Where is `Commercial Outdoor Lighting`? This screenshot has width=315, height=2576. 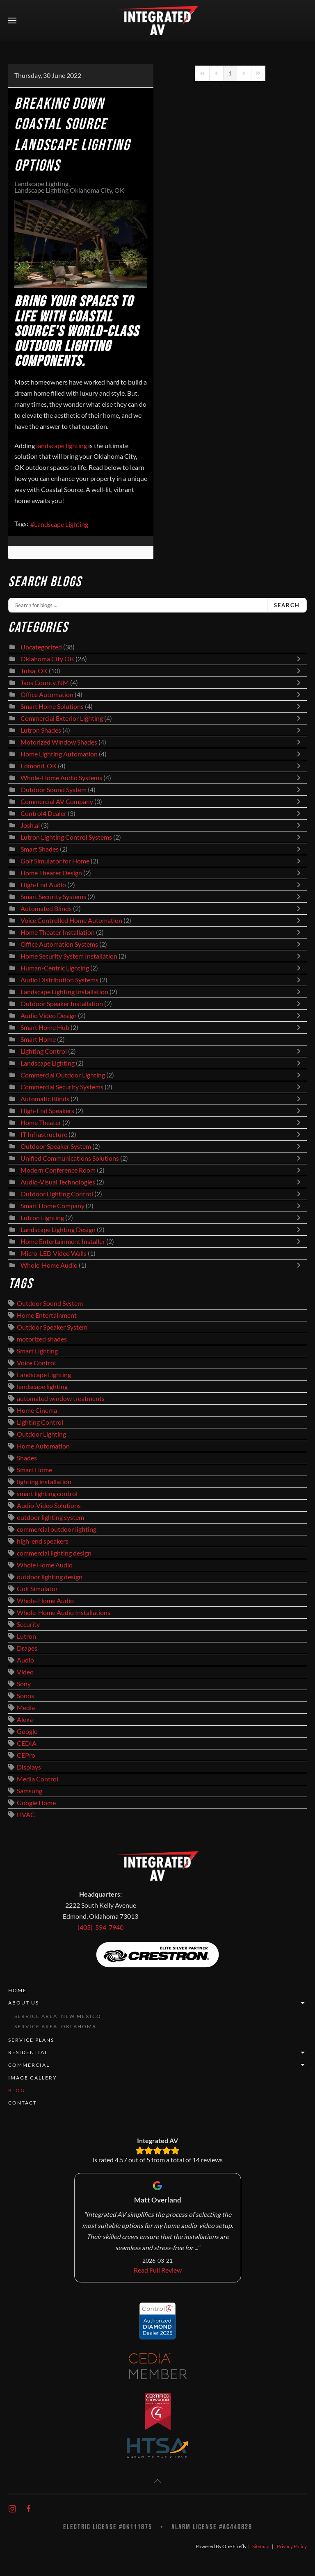
Commercial Outdoor Lighting is located at coordinates (63, 1075).